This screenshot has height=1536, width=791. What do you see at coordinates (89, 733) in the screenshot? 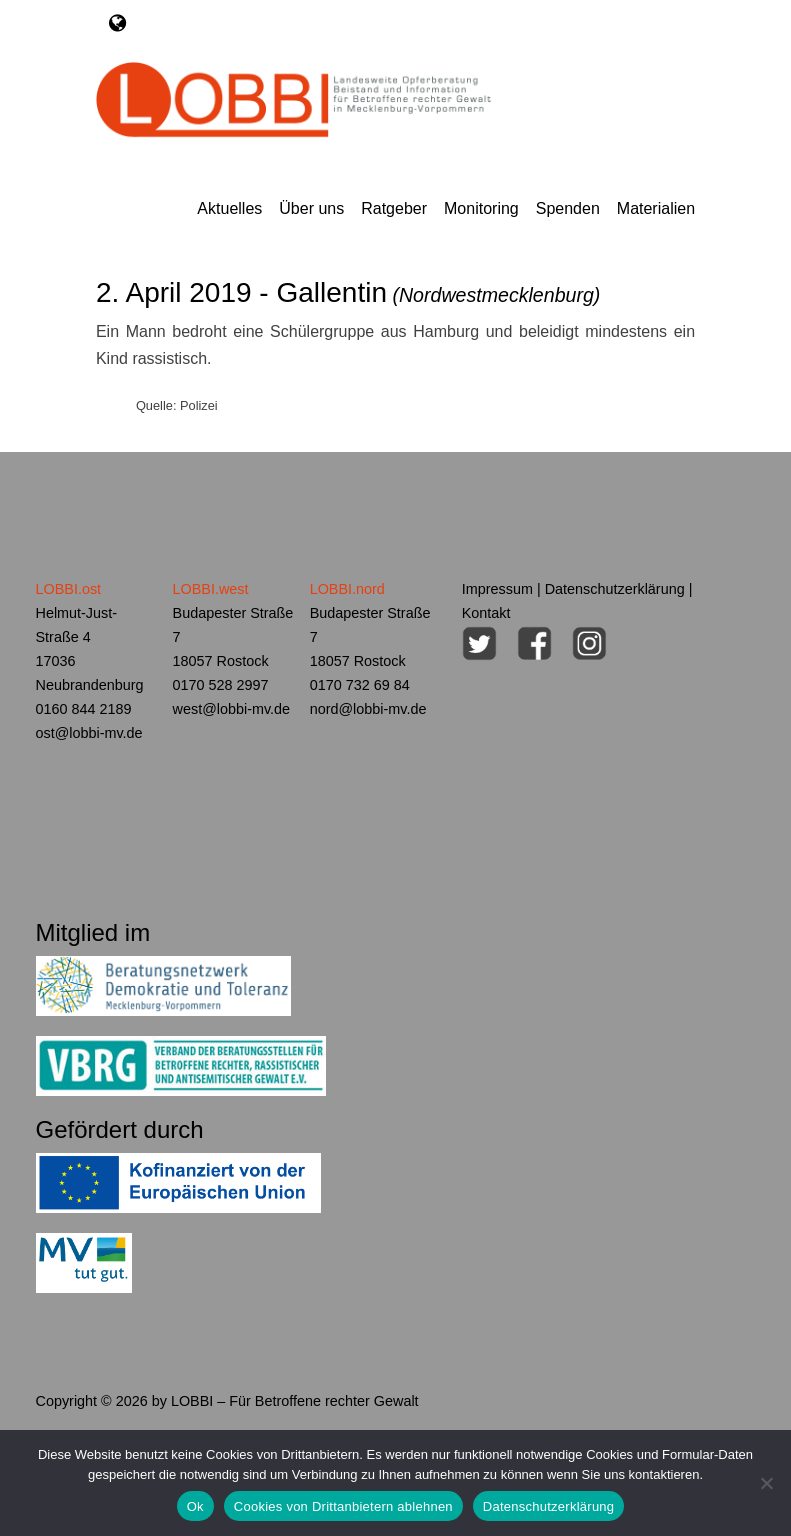
I see `ost@lobbi-mv.de` at bounding box center [89, 733].